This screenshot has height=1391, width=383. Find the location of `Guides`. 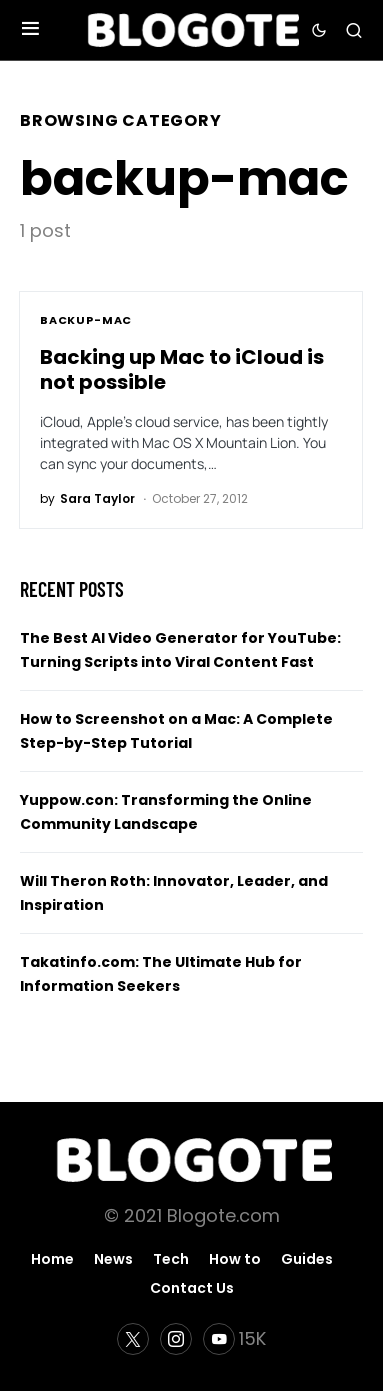

Guides is located at coordinates (307, 1259).